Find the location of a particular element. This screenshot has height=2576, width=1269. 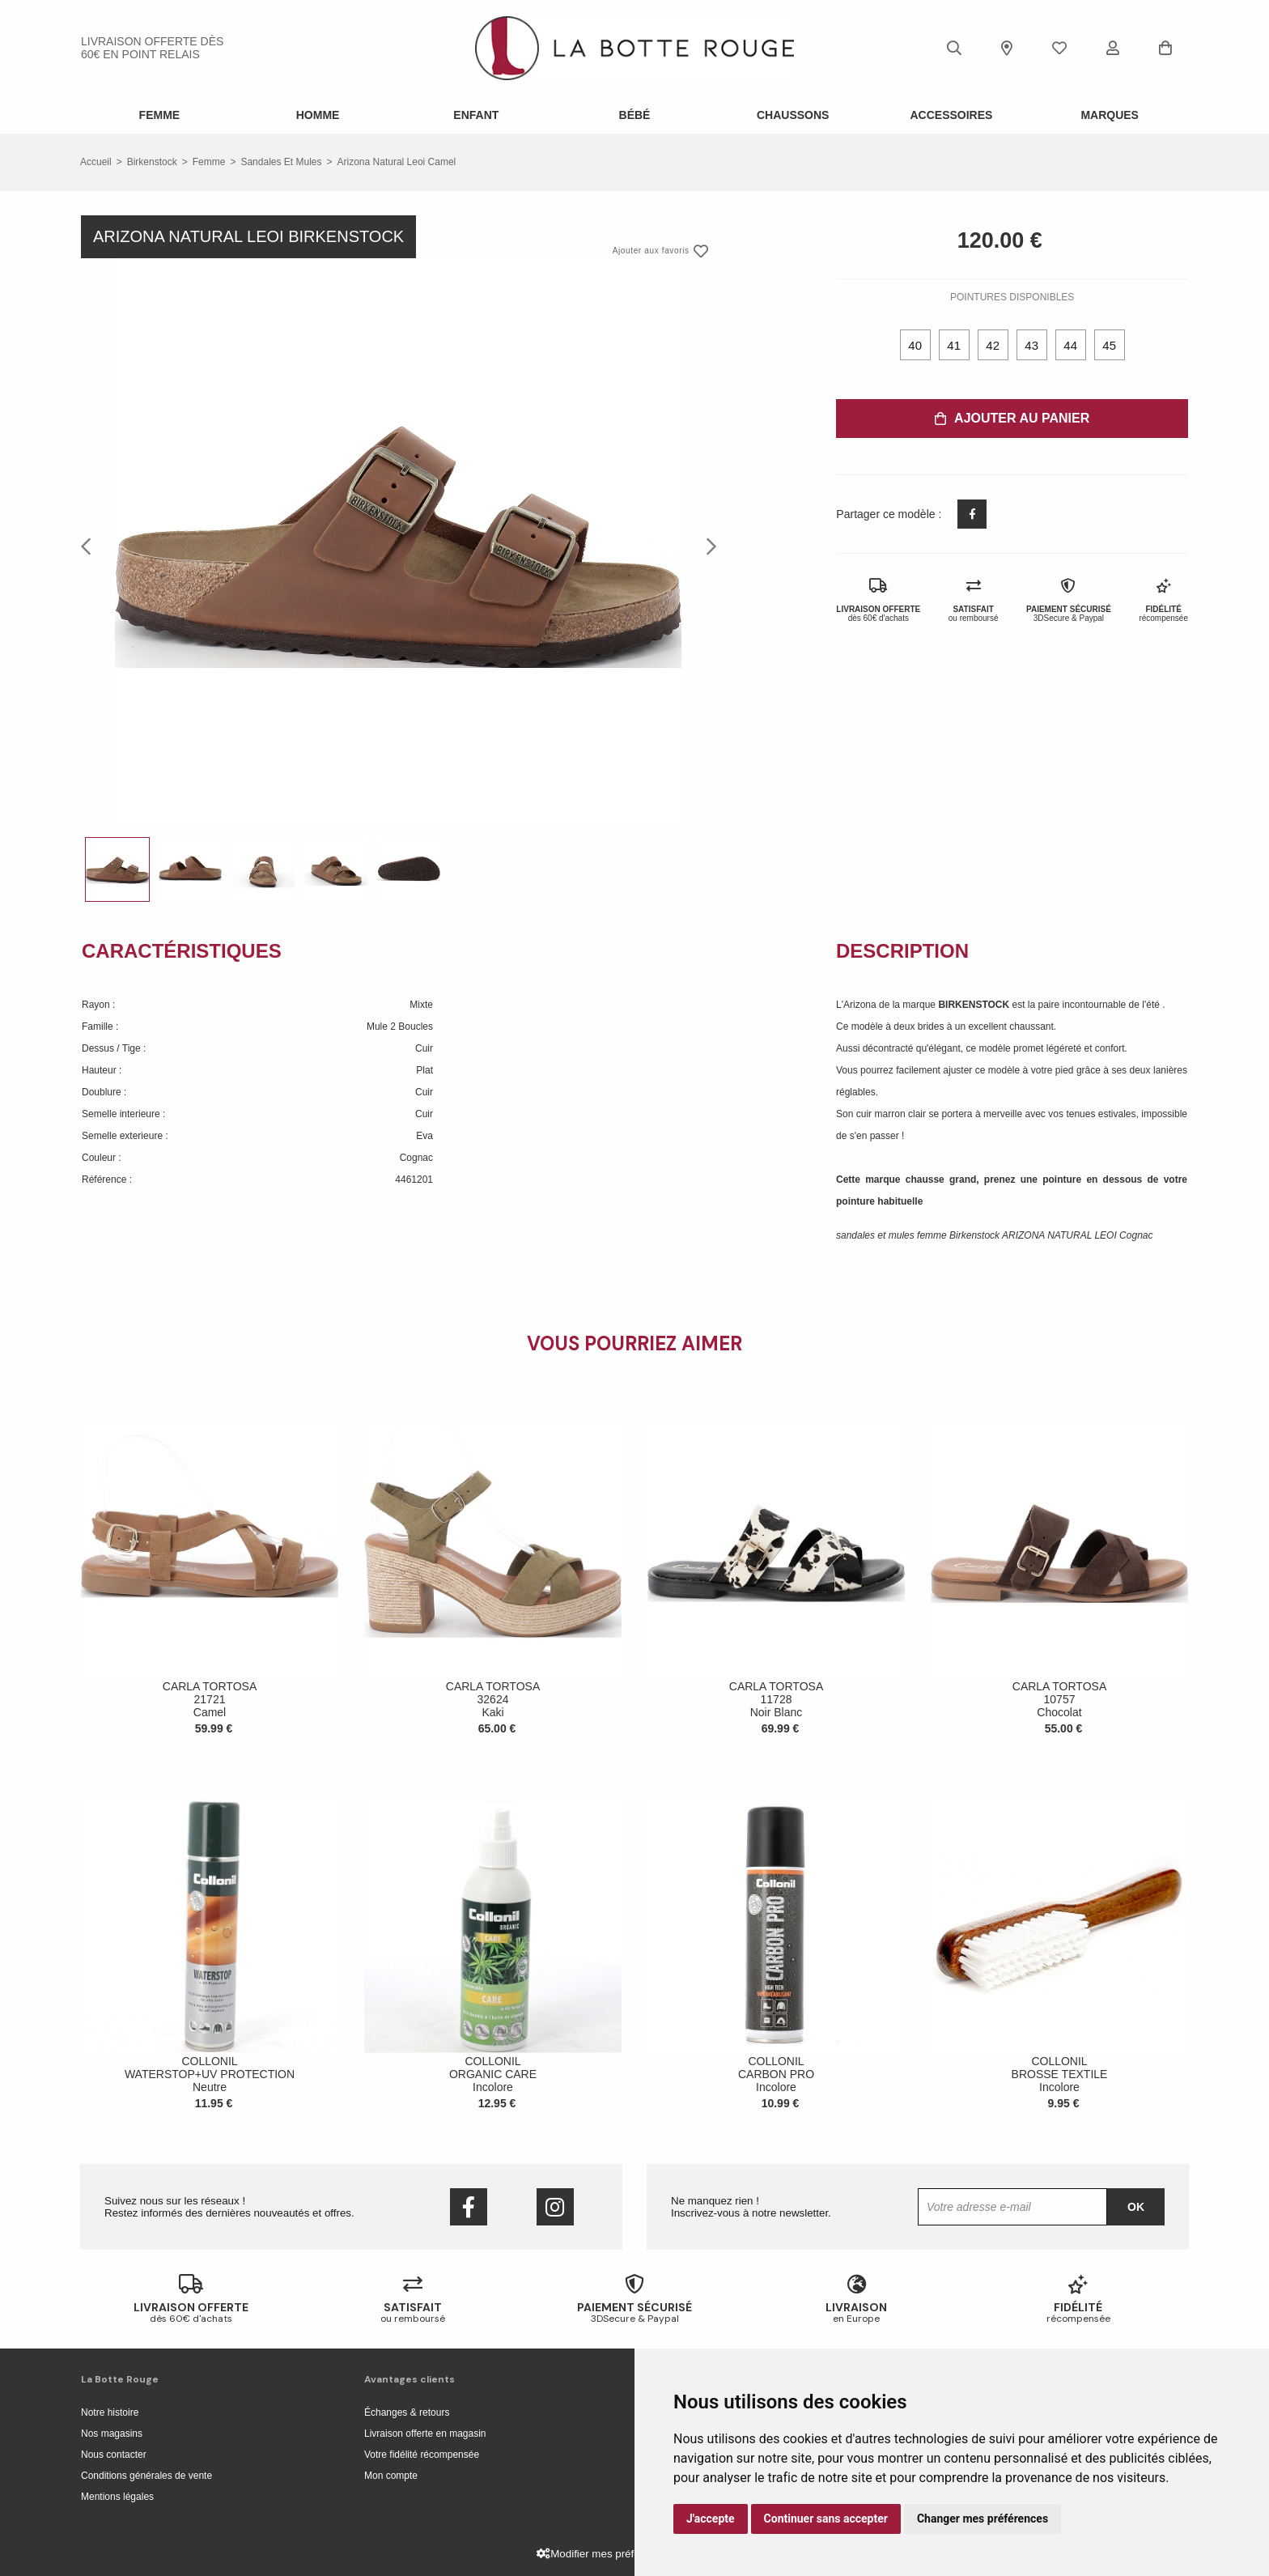

Accueil is located at coordinates (96, 162).